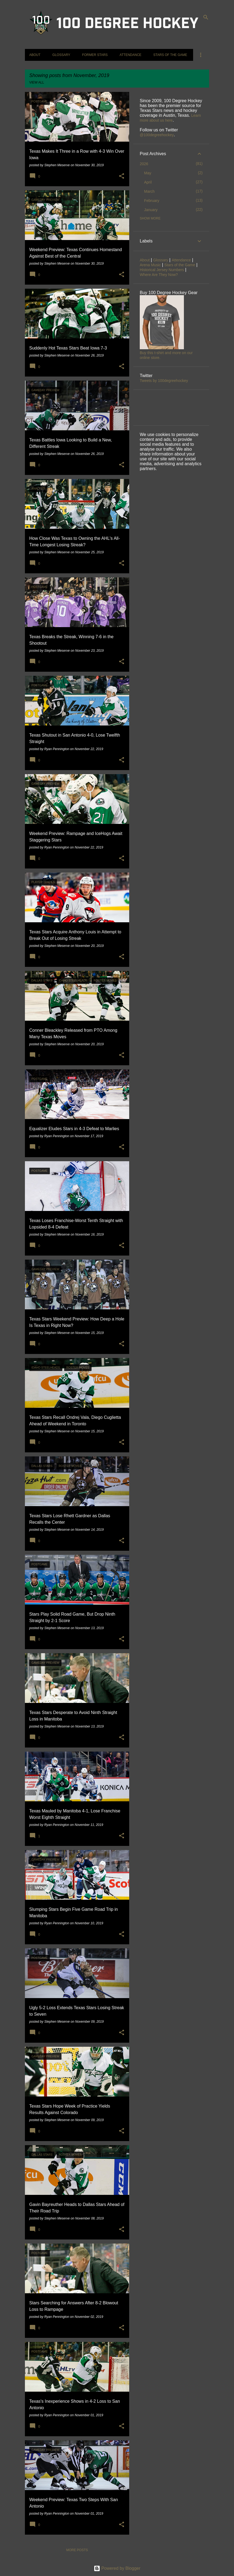 This screenshot has height=2576, width=234. Describe the element at coordinates (164, 380) in the screenshot. I see `Tweets by 100degreehockey` at that location.